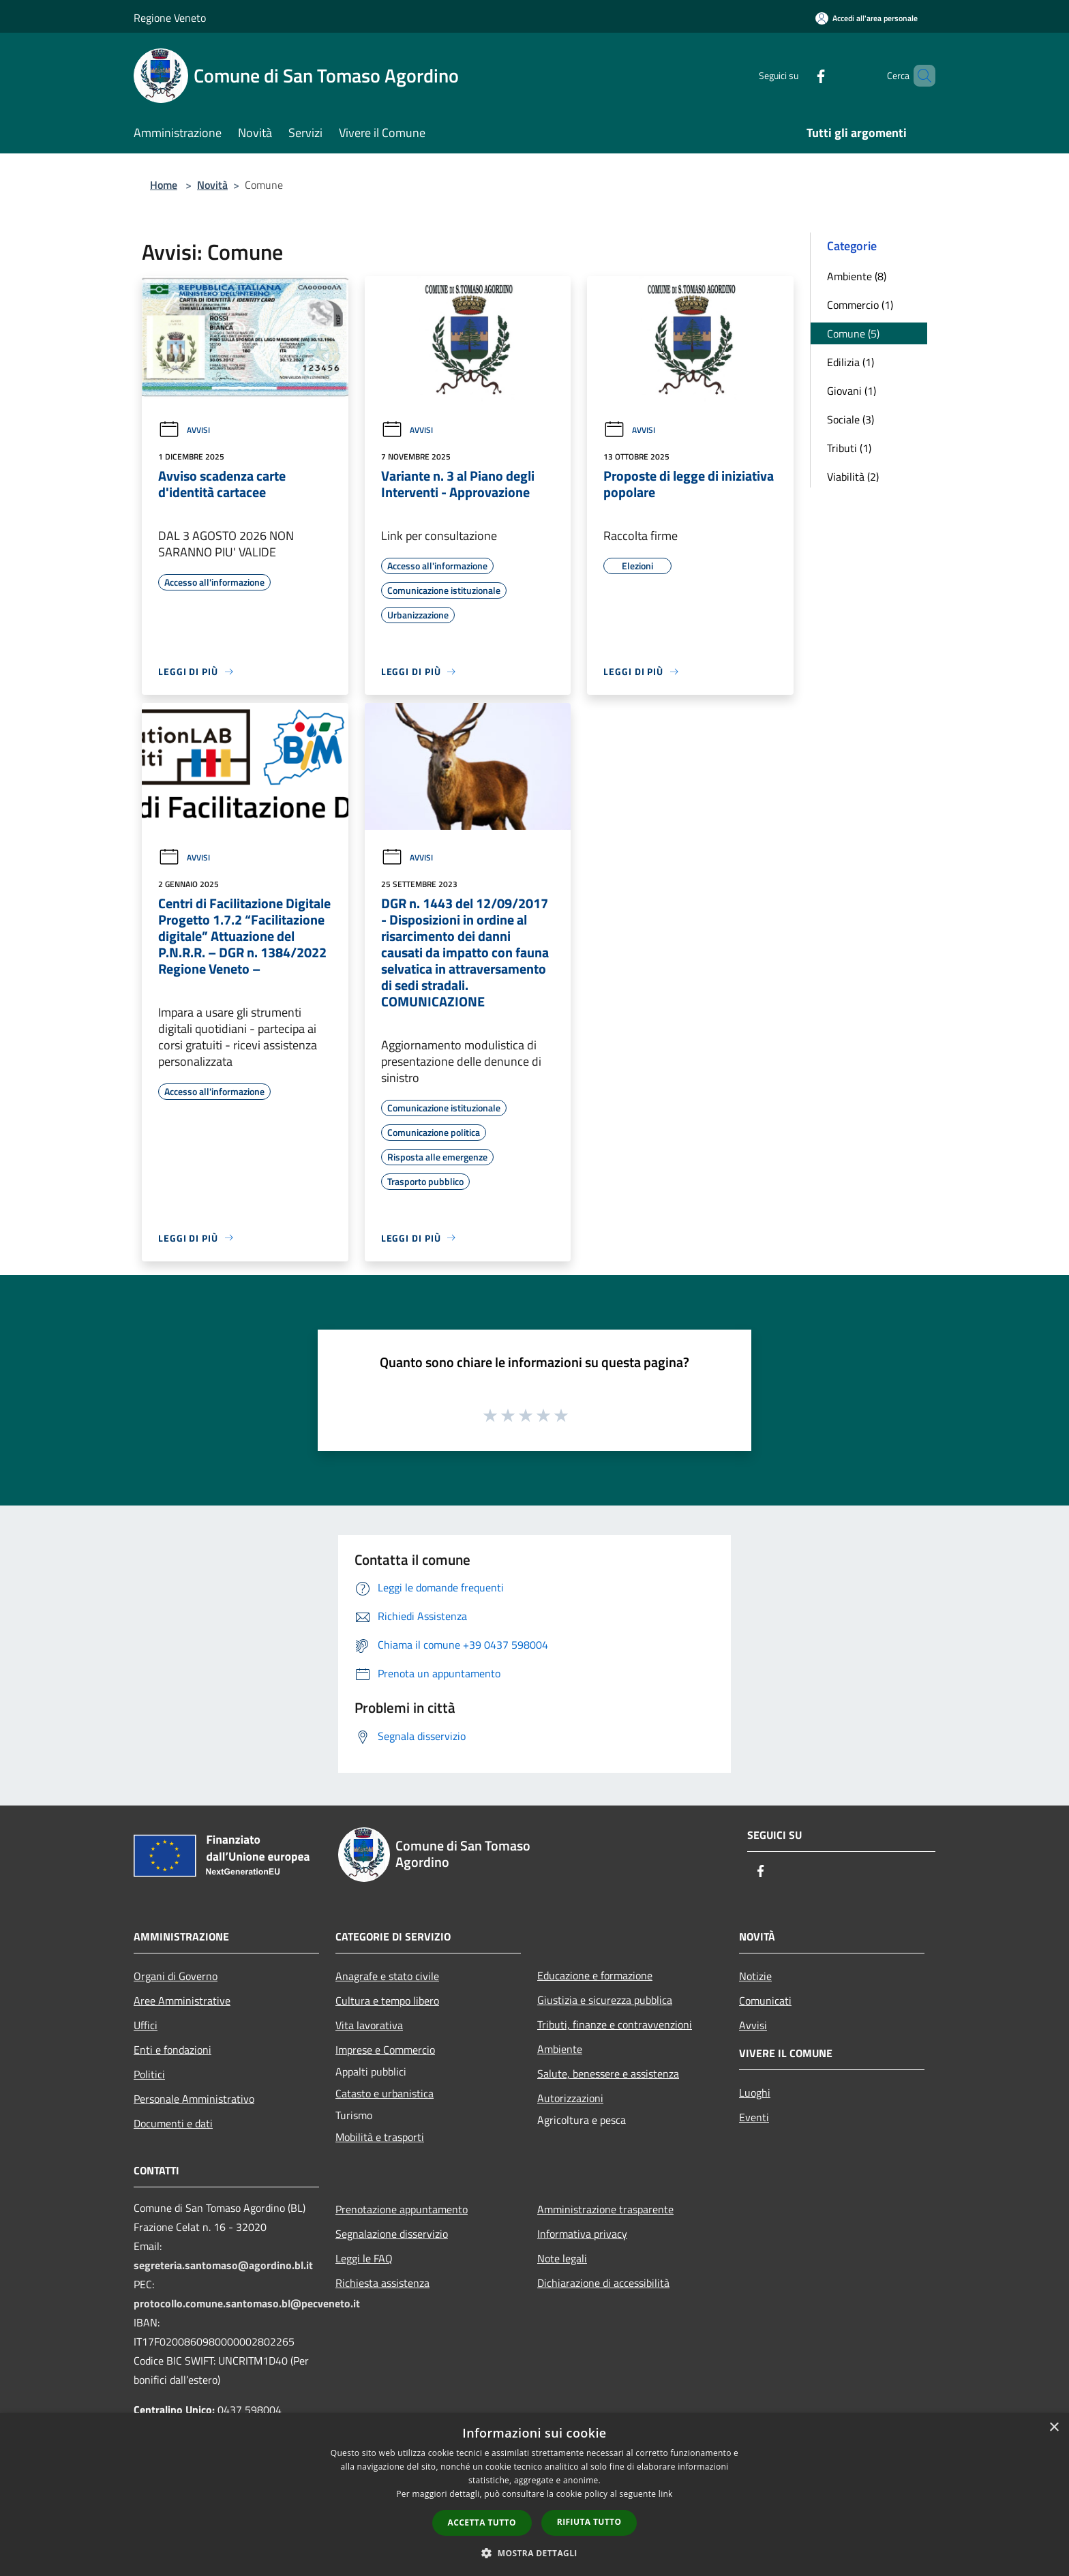  What do you see at coordinates (853, 476) in the screenshot?
I see `Viabilità (2)` at bounding box center [853, 476].